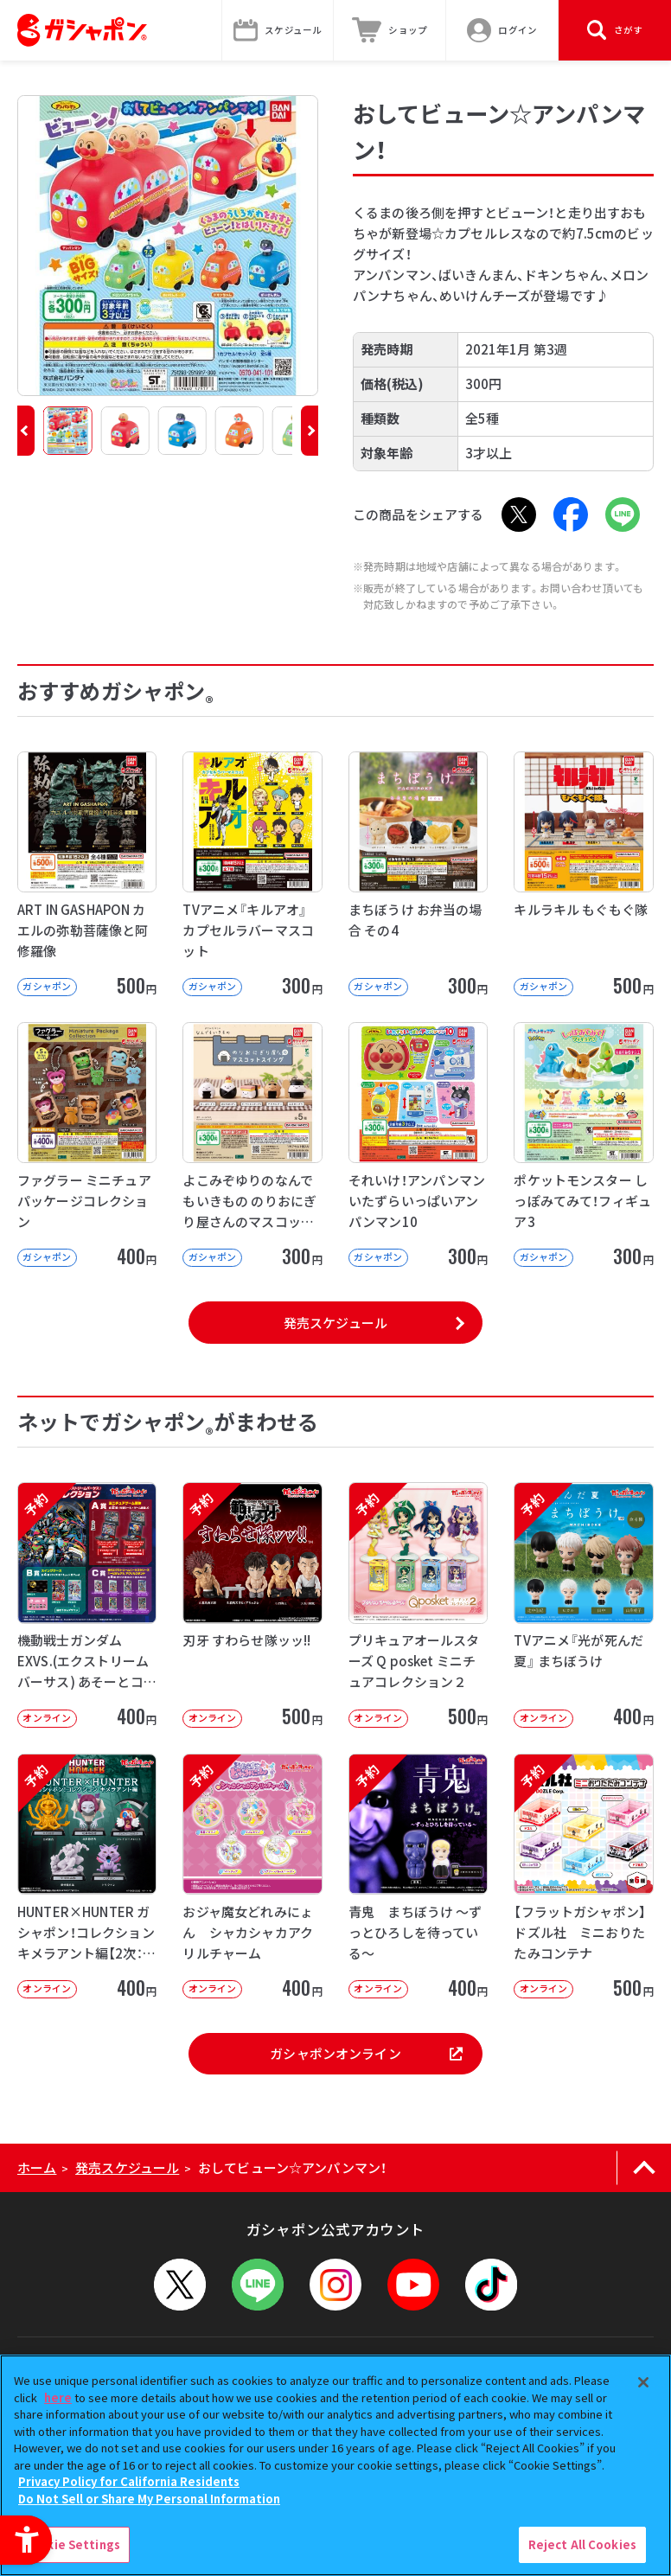  Describe the element at coordinates (335, 2285) in the screenshot. I see `[Instagram - Open in New Tab]` at that location.